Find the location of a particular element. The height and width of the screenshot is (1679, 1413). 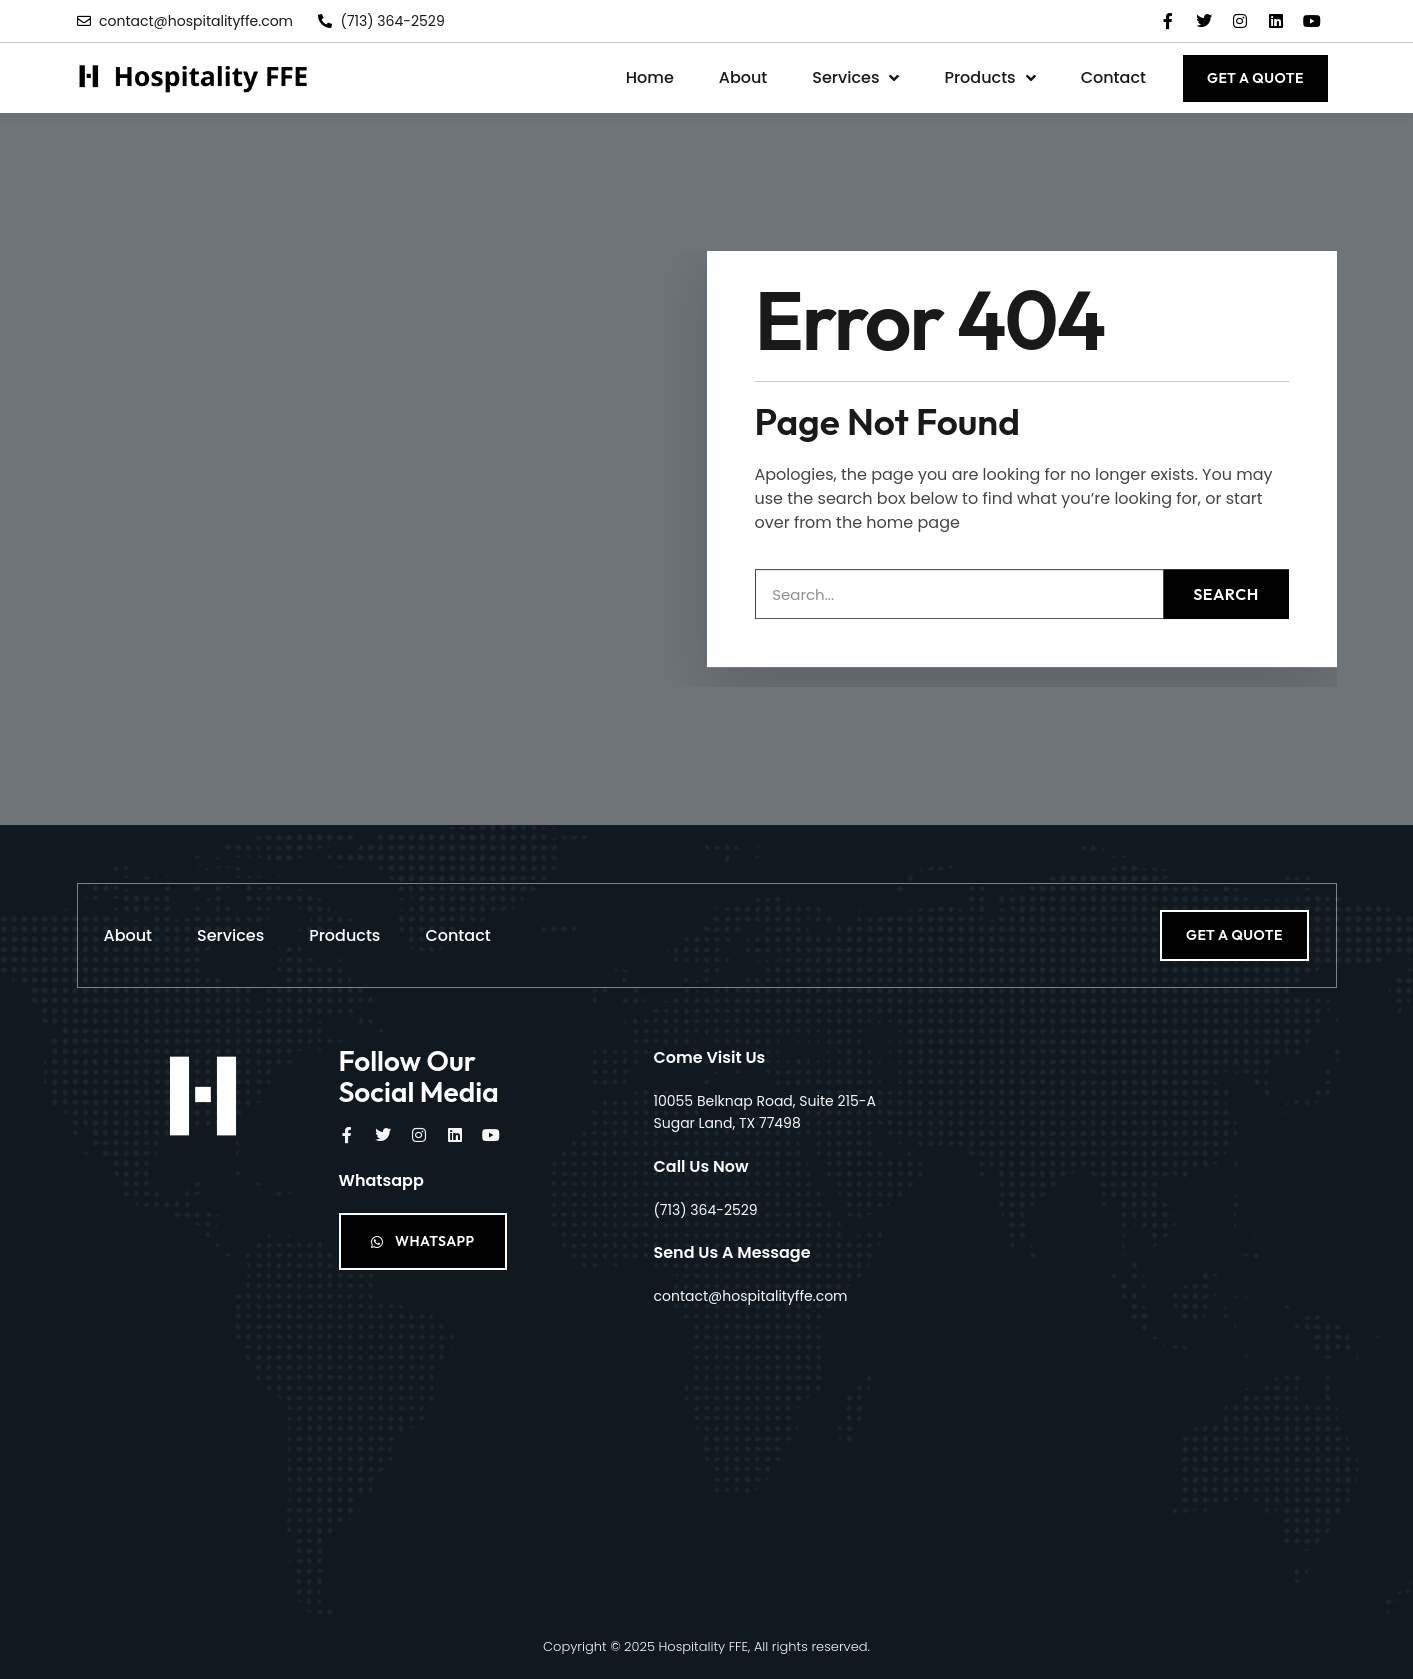

Contact is located at coordinates (1113, 77).